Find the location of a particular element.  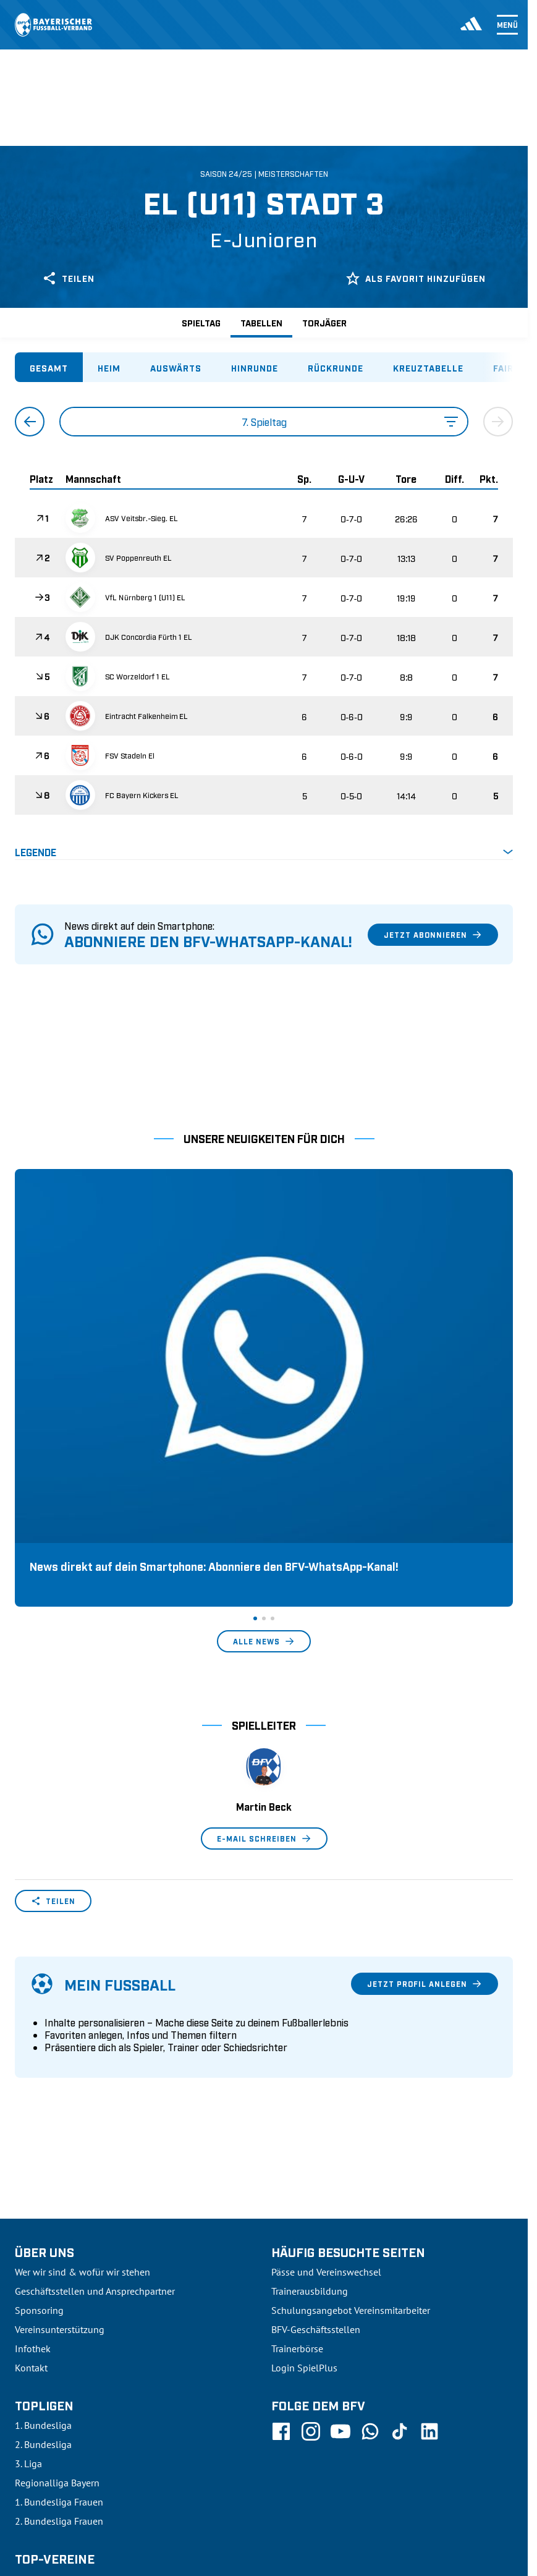

Torjäger is located at coordinates (324, 322).